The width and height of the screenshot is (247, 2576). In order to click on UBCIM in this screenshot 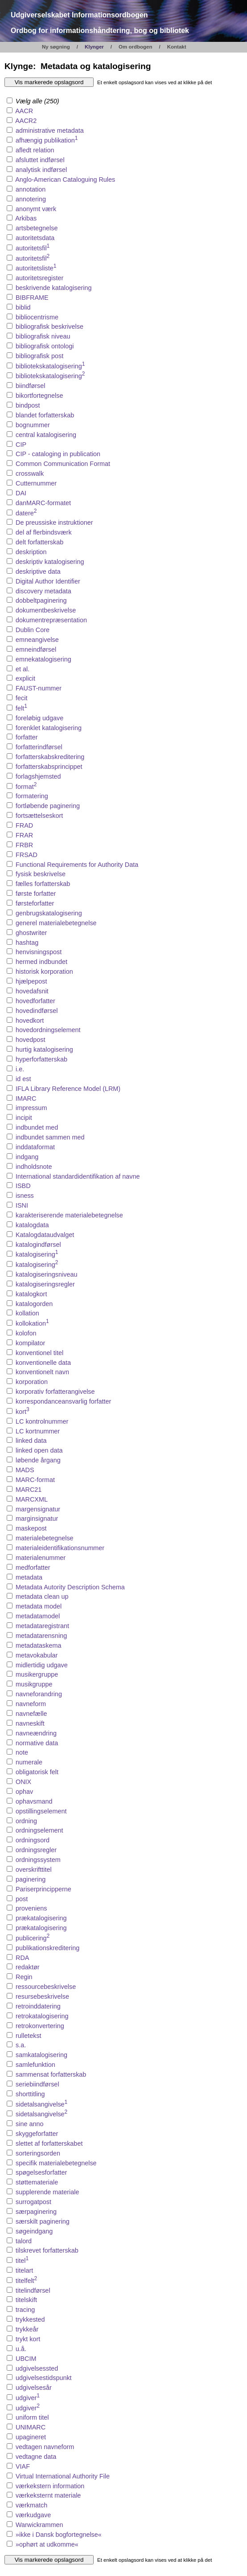, I will do `click(26, 2358)`.